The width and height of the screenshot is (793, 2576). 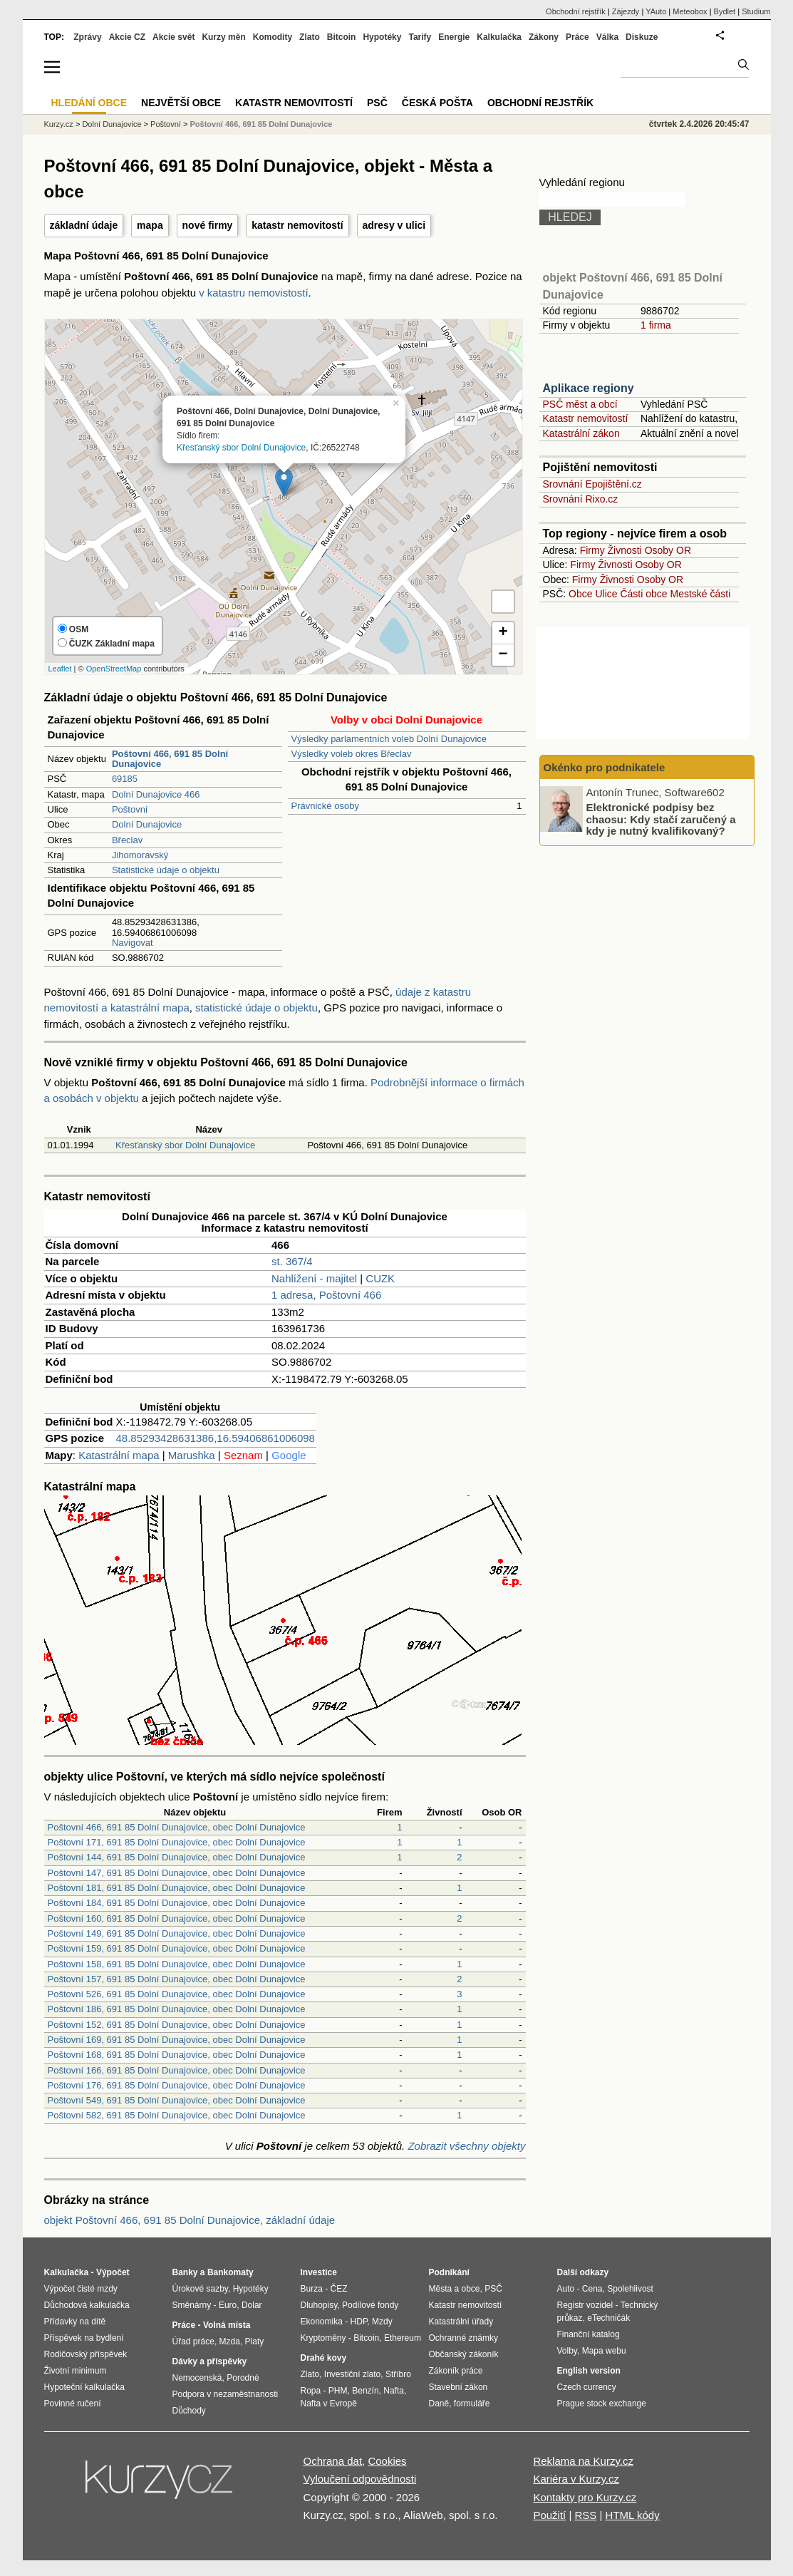 What do you see at coordinates (191, 1455) in the screenshot?
I see `Marushka` at bounding box center [191, 1455].